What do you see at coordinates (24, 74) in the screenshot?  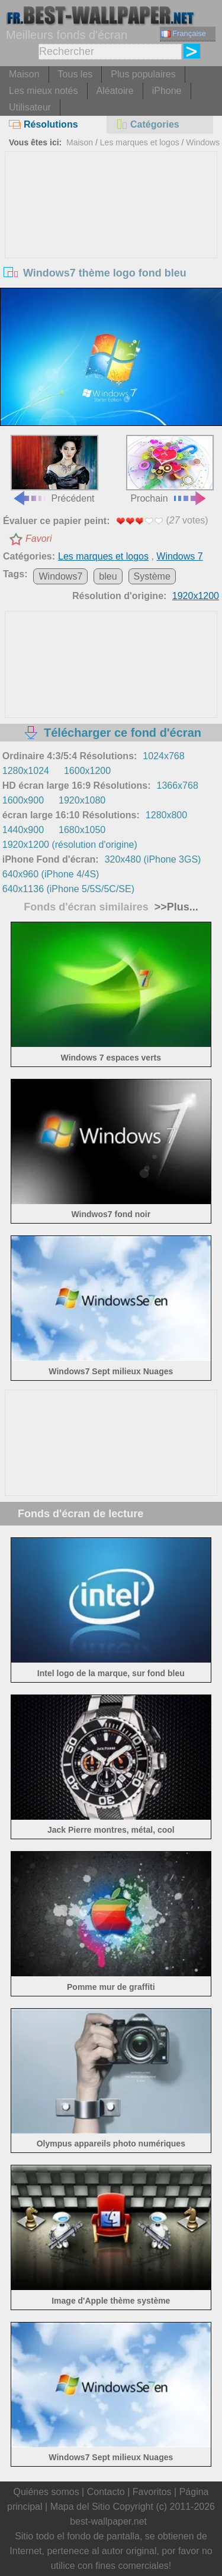 I see `Maison` at bounding box center [24, 74].